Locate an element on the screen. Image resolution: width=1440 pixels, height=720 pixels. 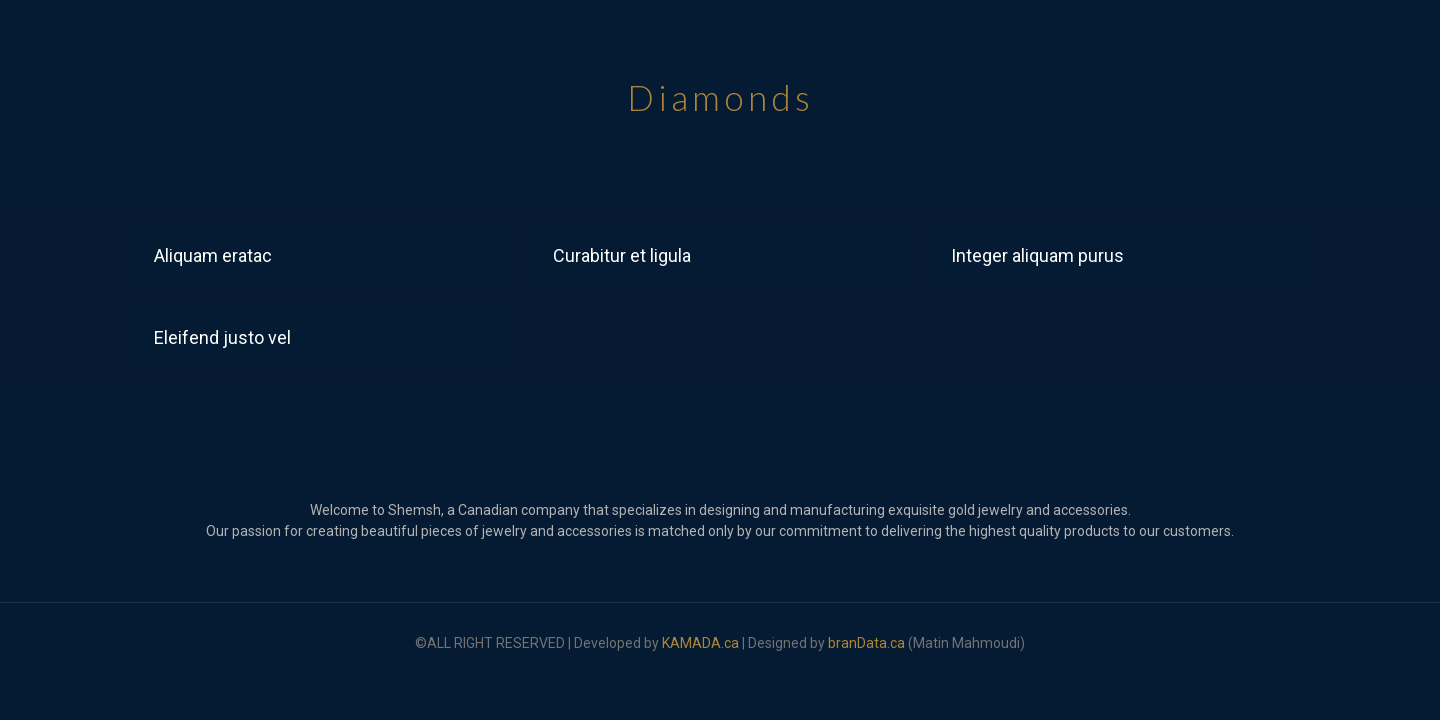
Aliquam eratac is located at coordinates (213, 255).